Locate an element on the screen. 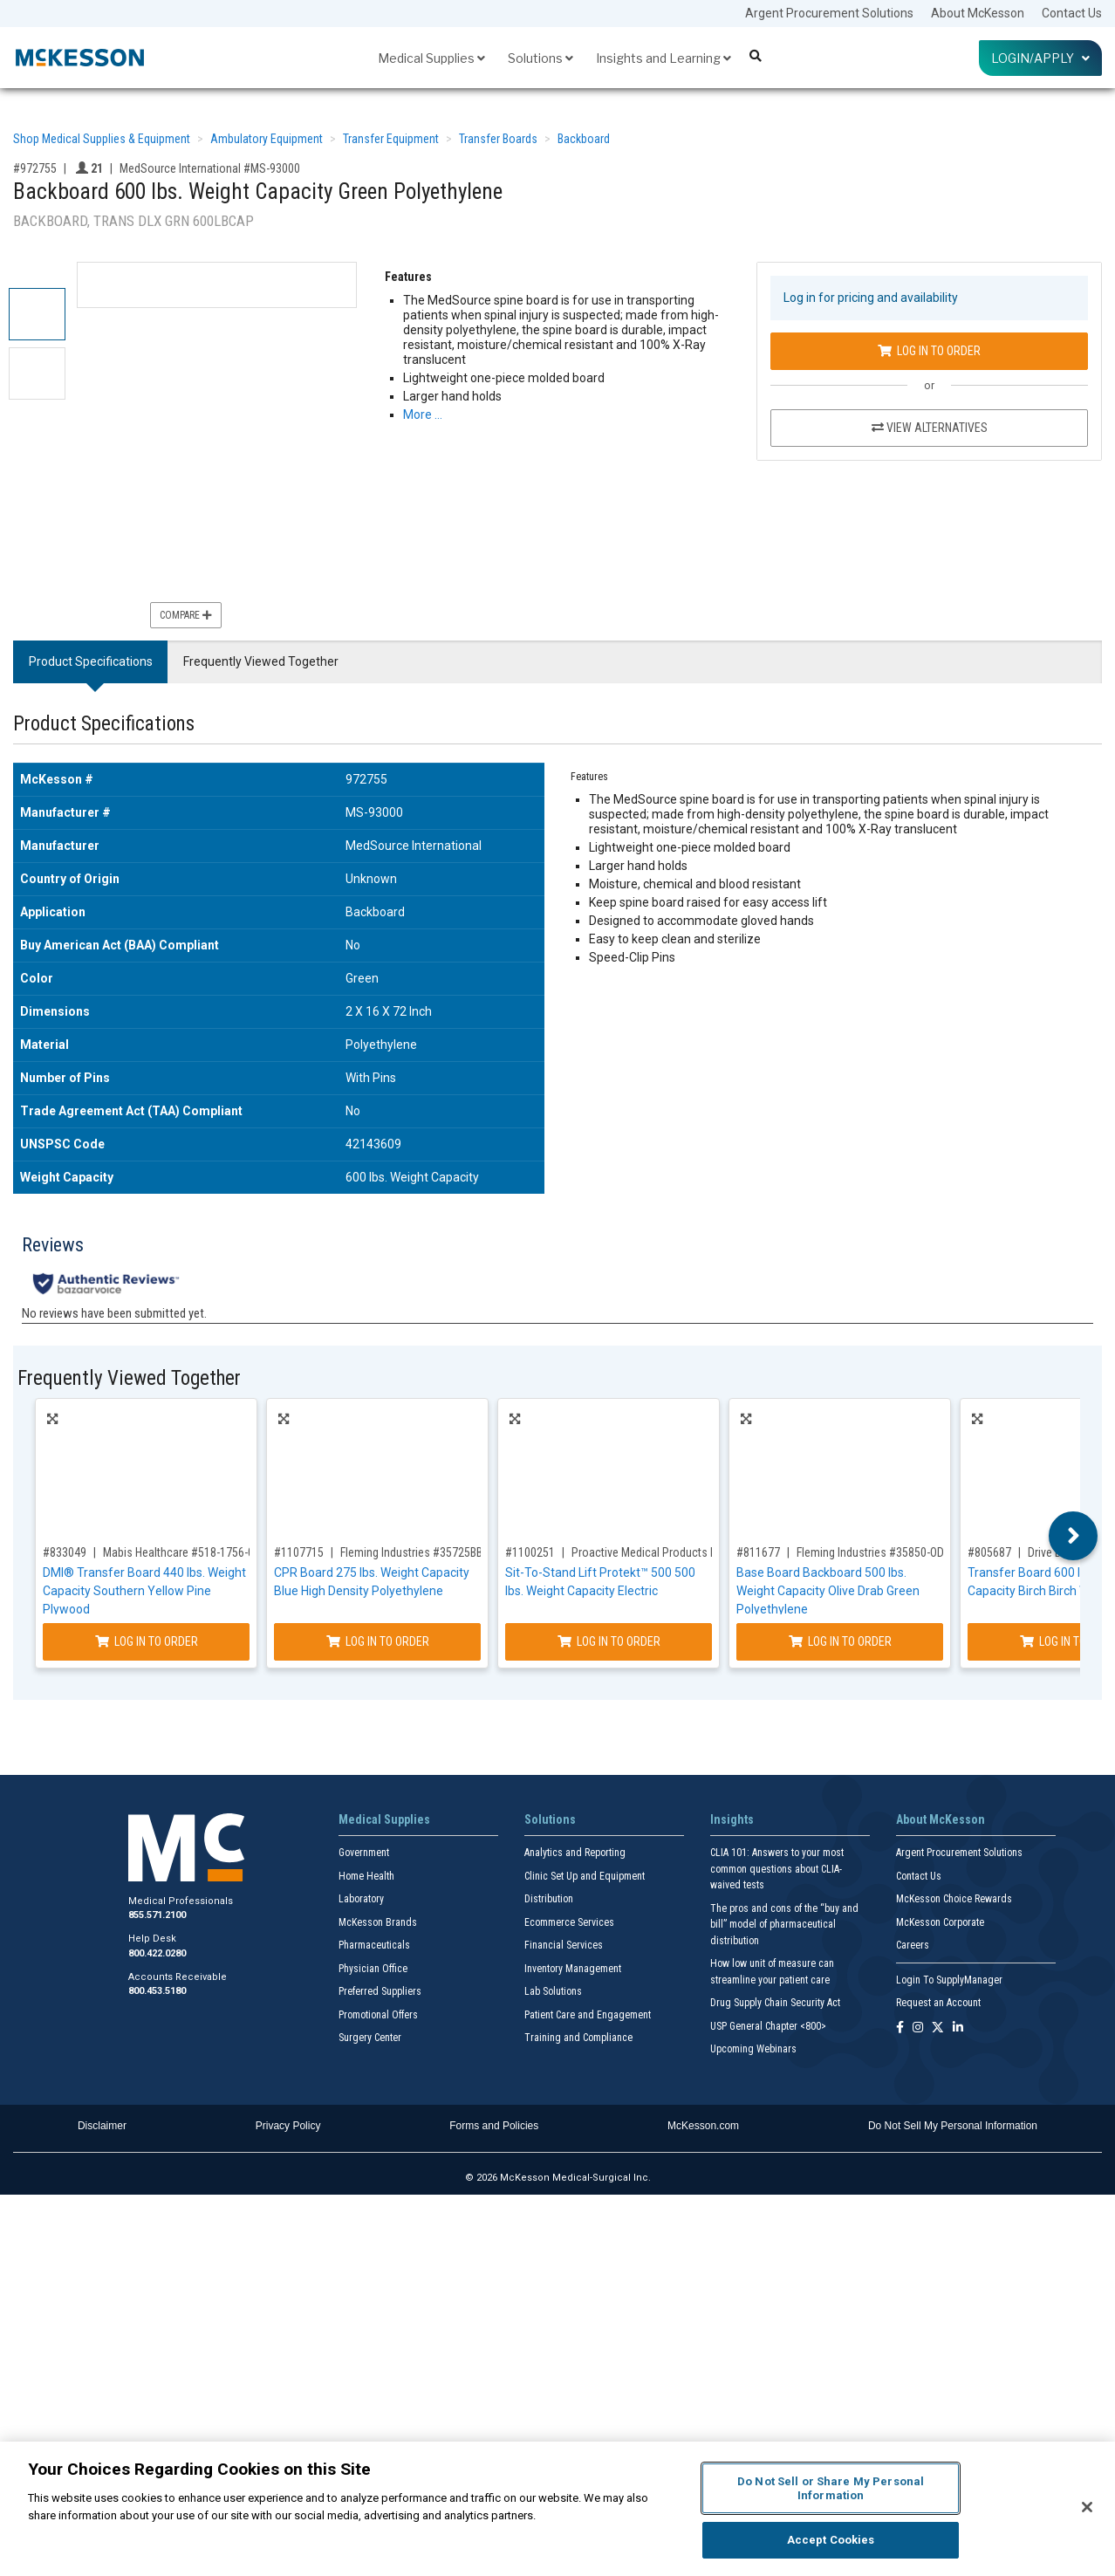 This screenshot has height=2576, width=1115. Promotional Offers is located at coordinates (378, 2015).